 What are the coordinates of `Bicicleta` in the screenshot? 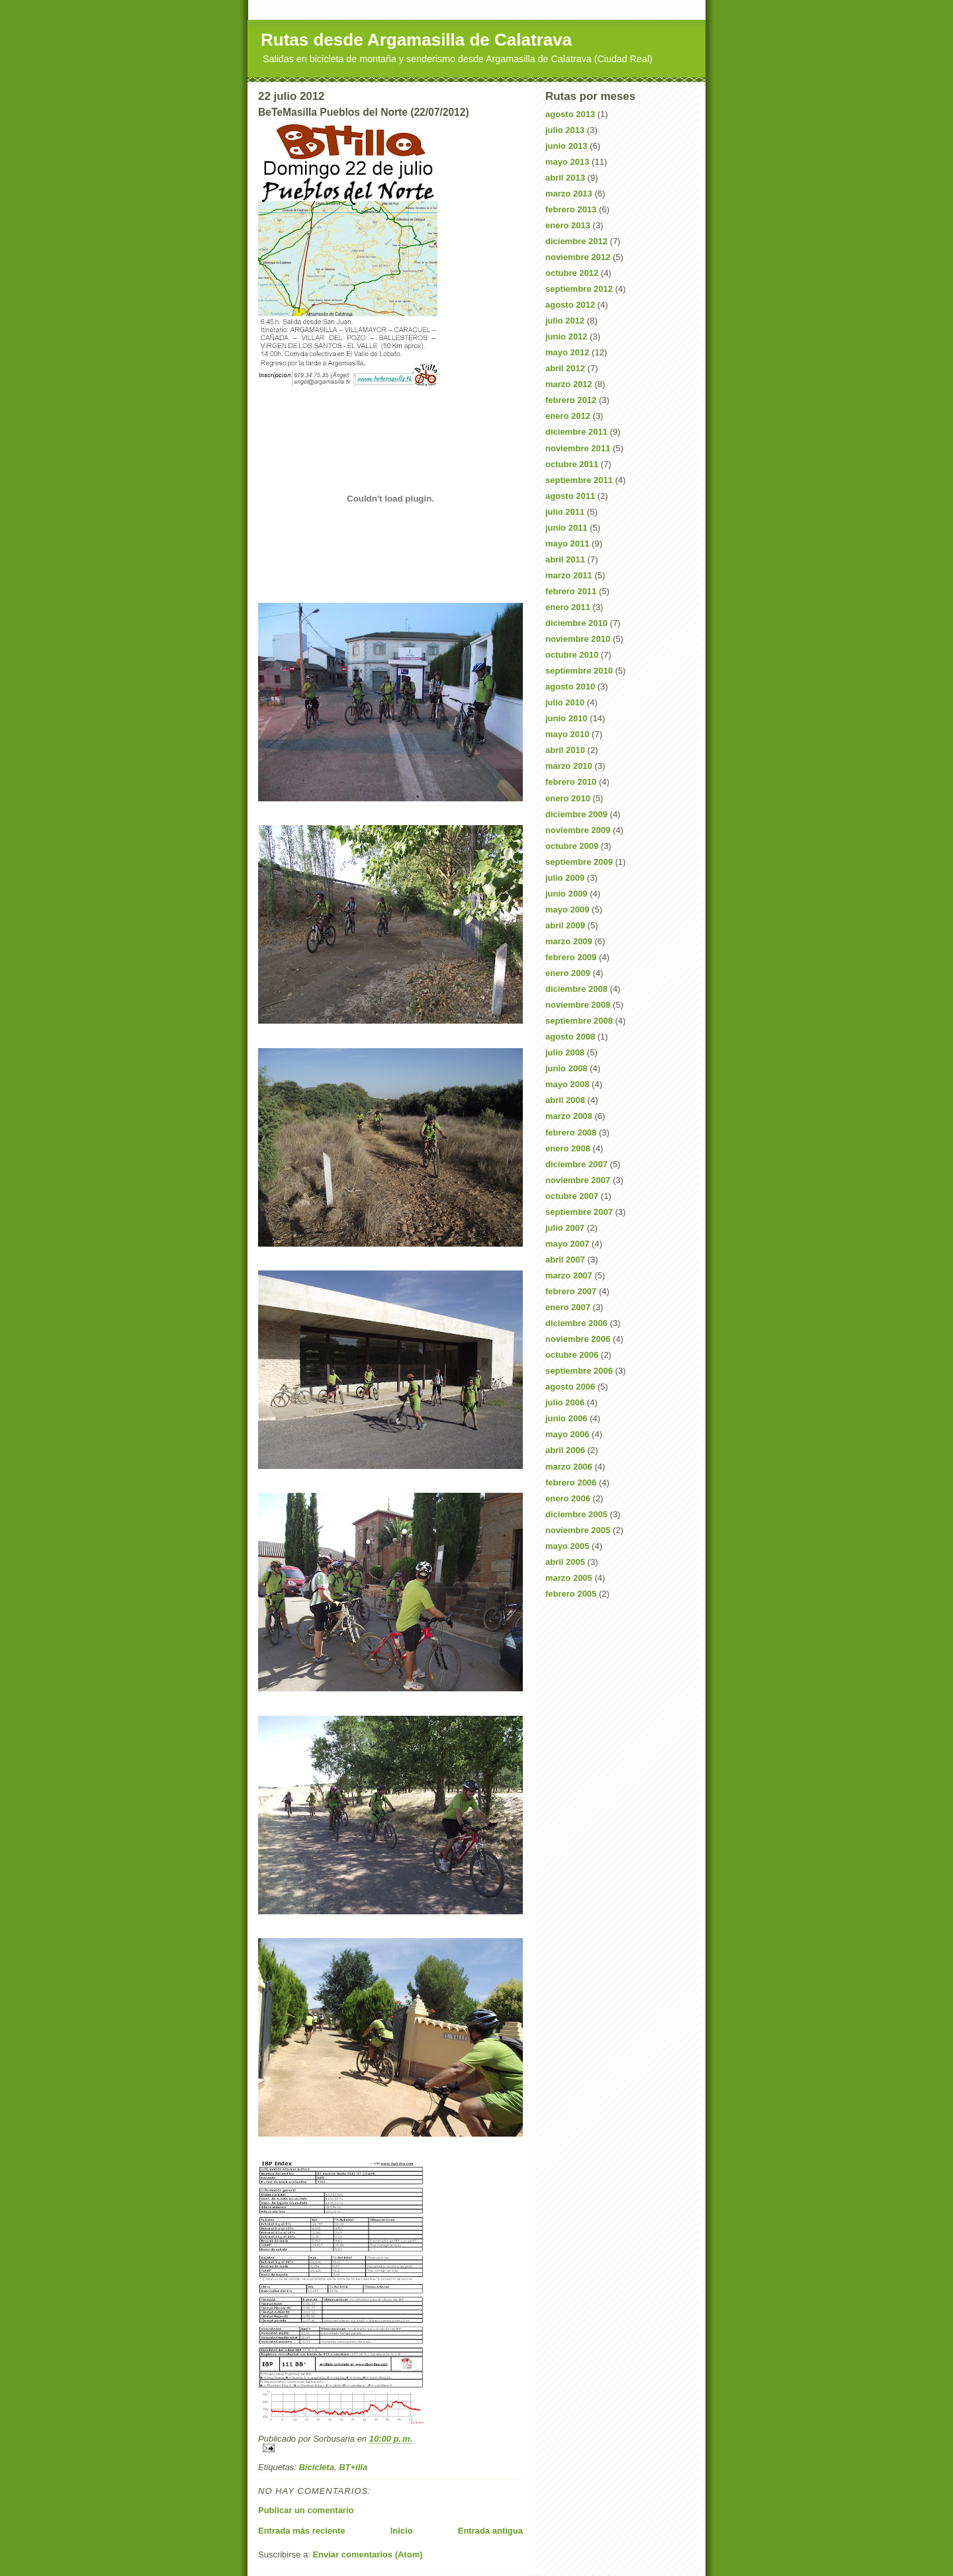 It's located at (316, 2467).